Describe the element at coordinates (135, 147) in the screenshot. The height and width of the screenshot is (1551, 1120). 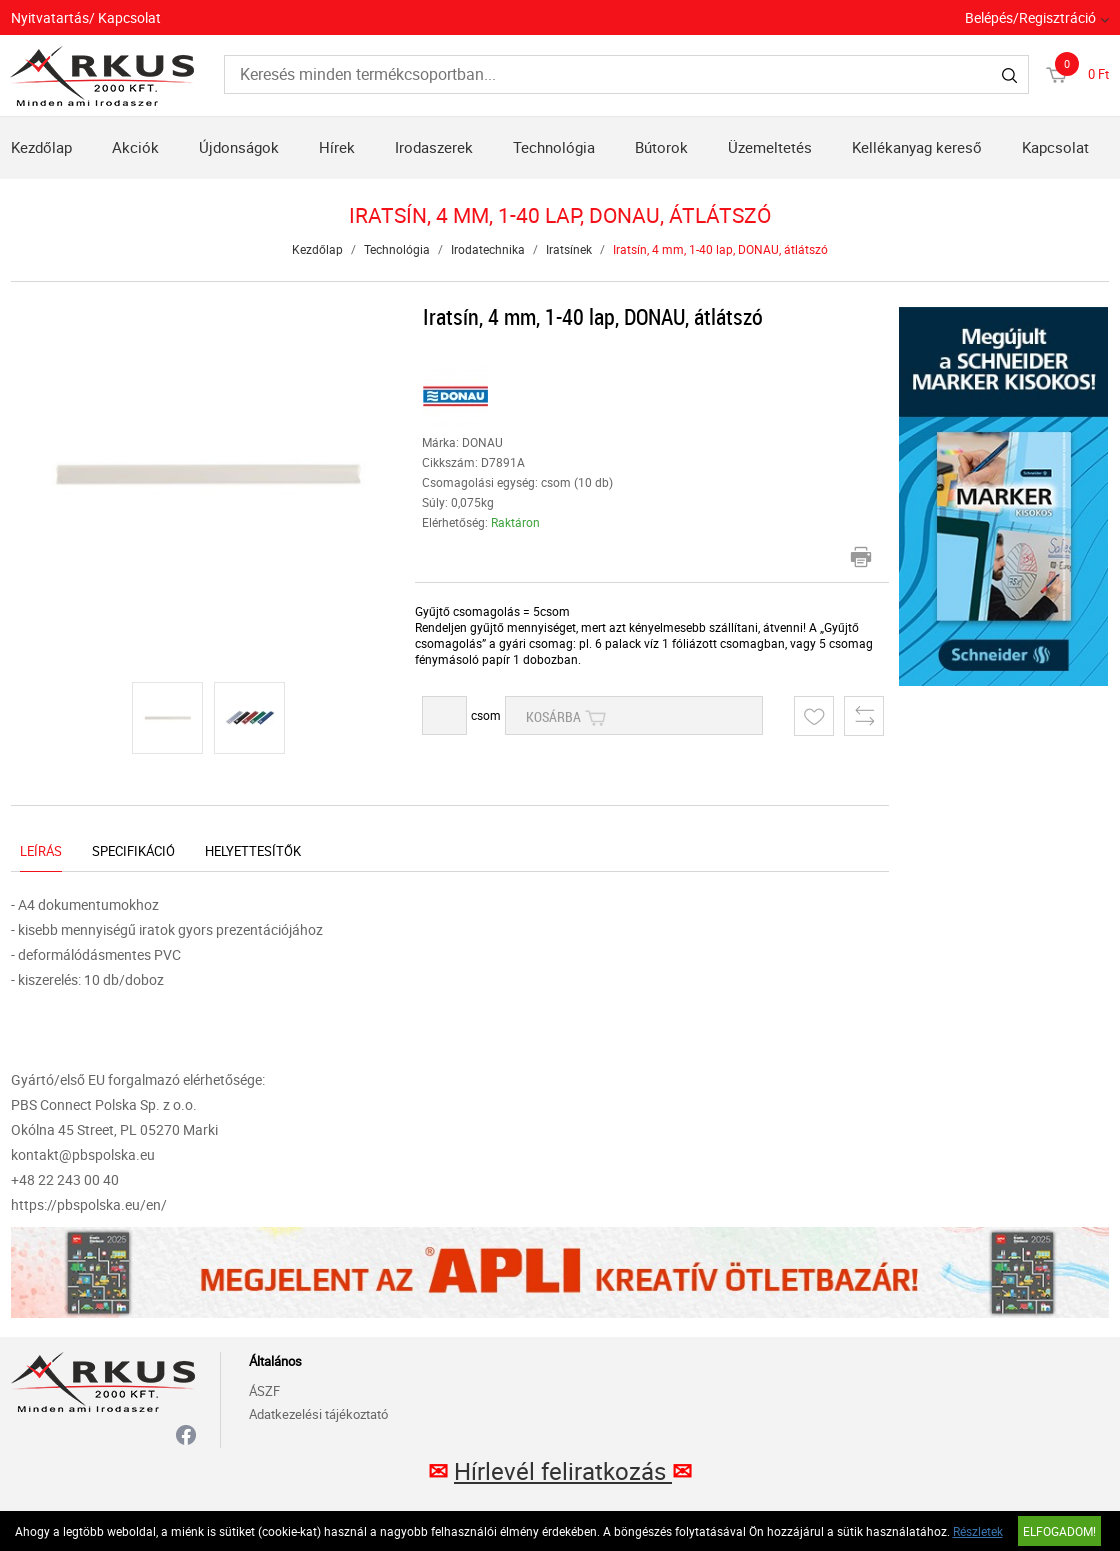
I see `Akciók` at that location.